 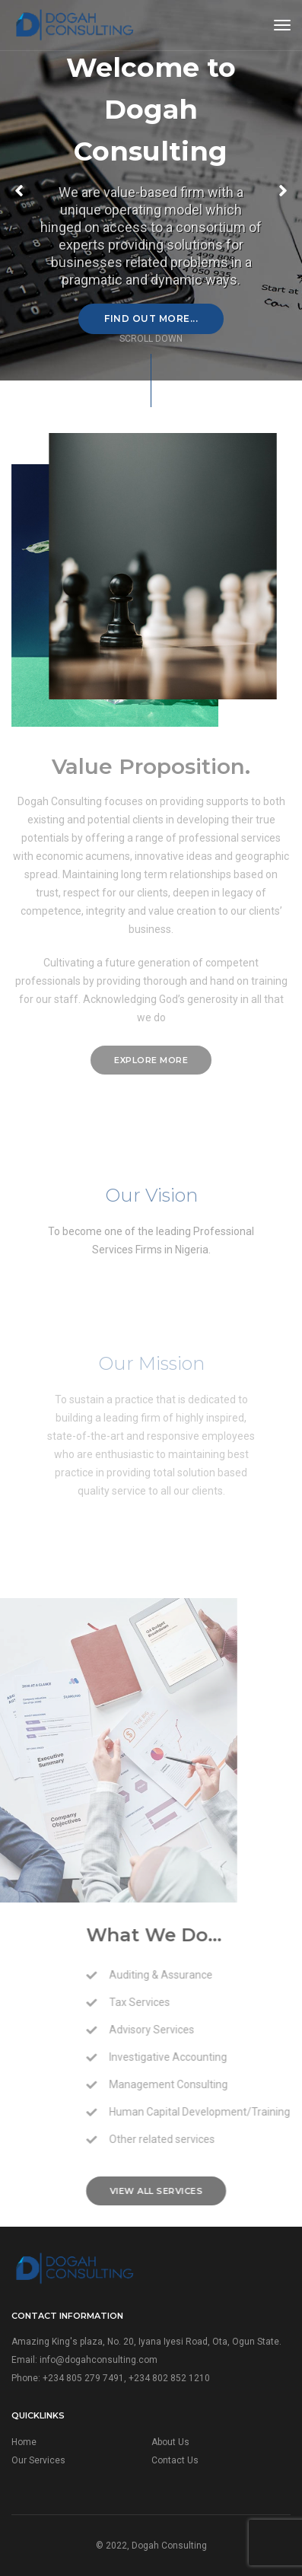 I want to click on Find Out More..., so click(x=151, y=318).